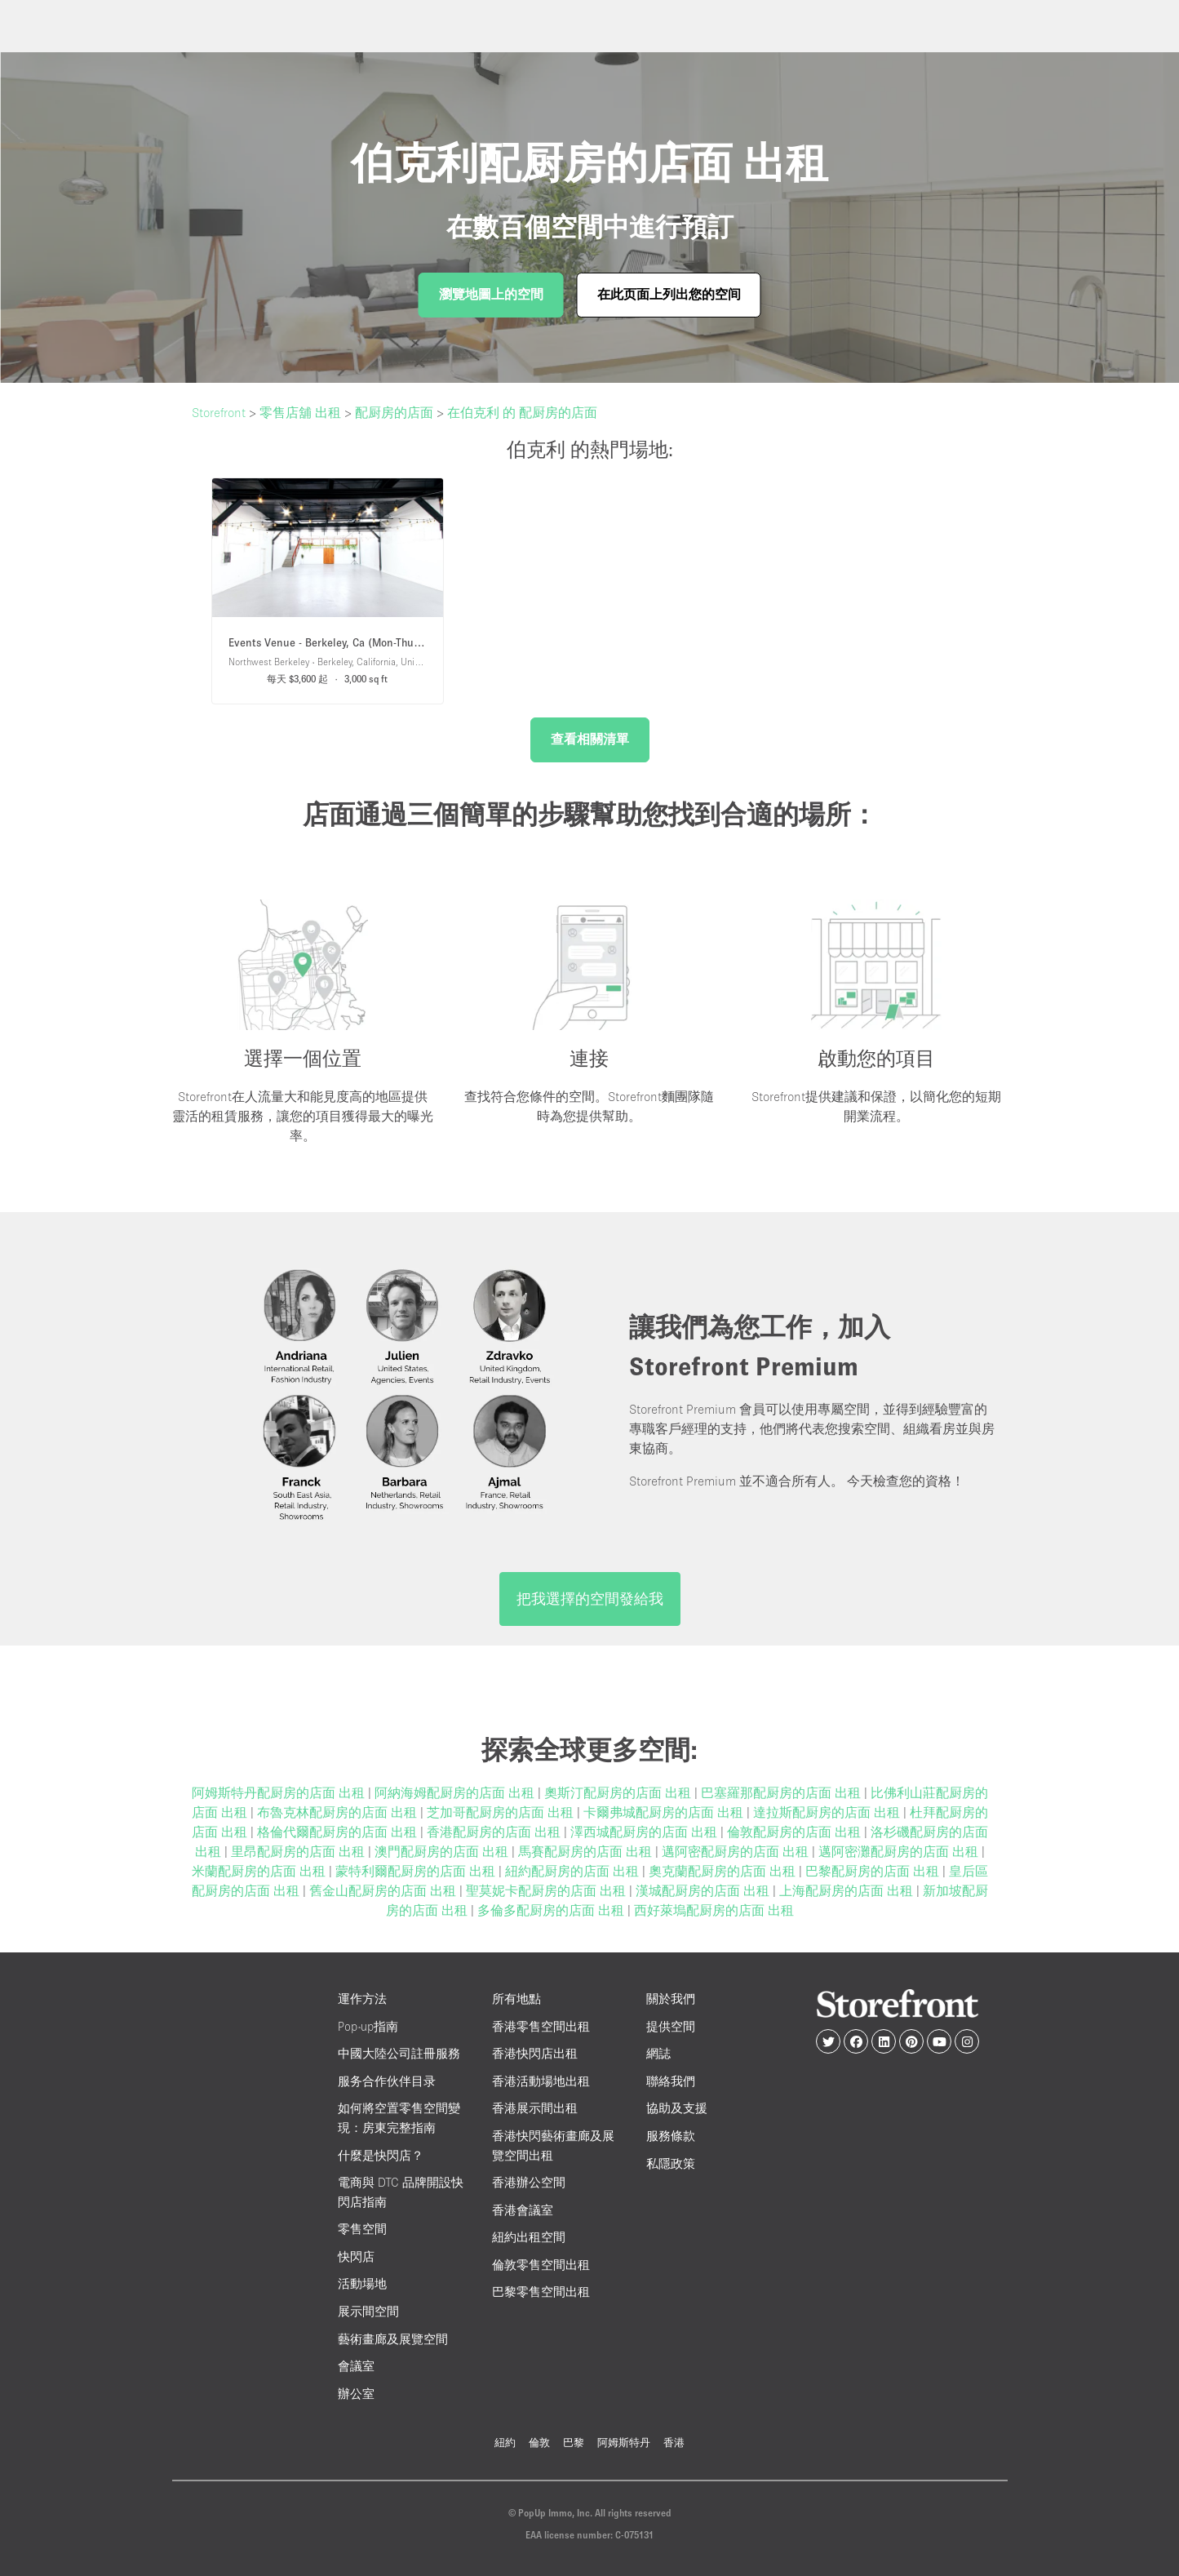 Image resolution: width=1179 pixels, height=2576 pixels. I want to click on 聖莫妮卡配厨房的店面 出租, so click(547, 1890).